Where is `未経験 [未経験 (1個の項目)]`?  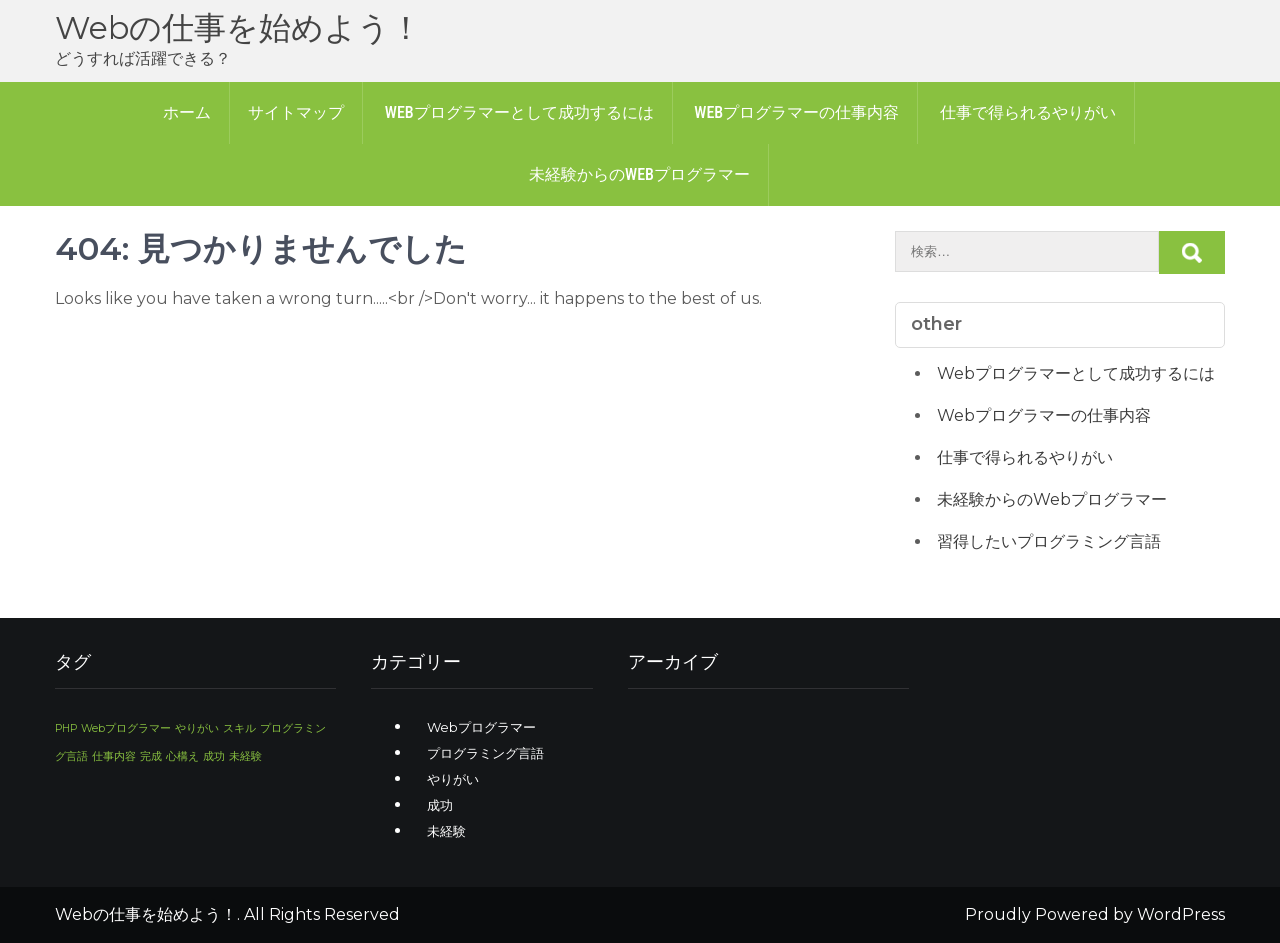 未経験 [未経験 (1個の項目)] is located at coordinates (245, 756).